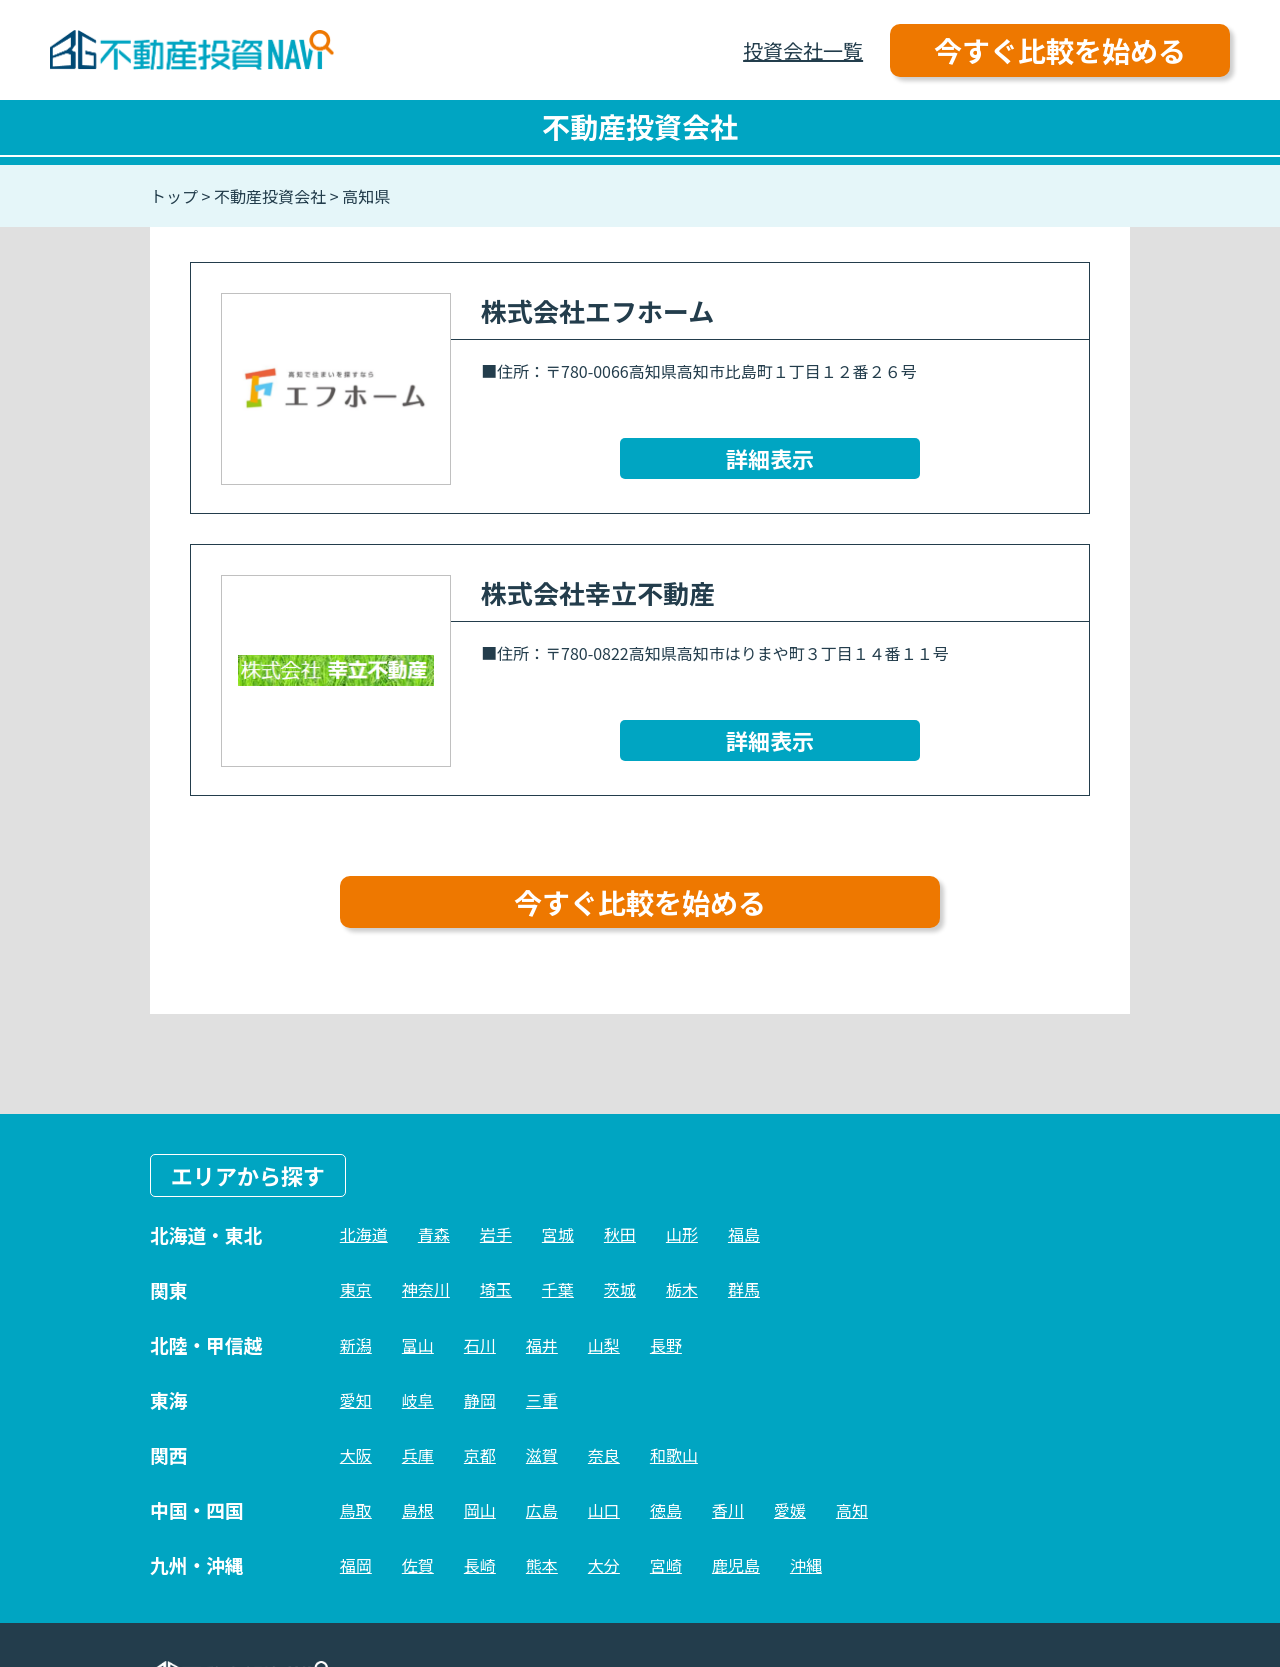 The width and height of the screenshot is (1280, 1667). I want to click on 福島, so click(744, 1234).